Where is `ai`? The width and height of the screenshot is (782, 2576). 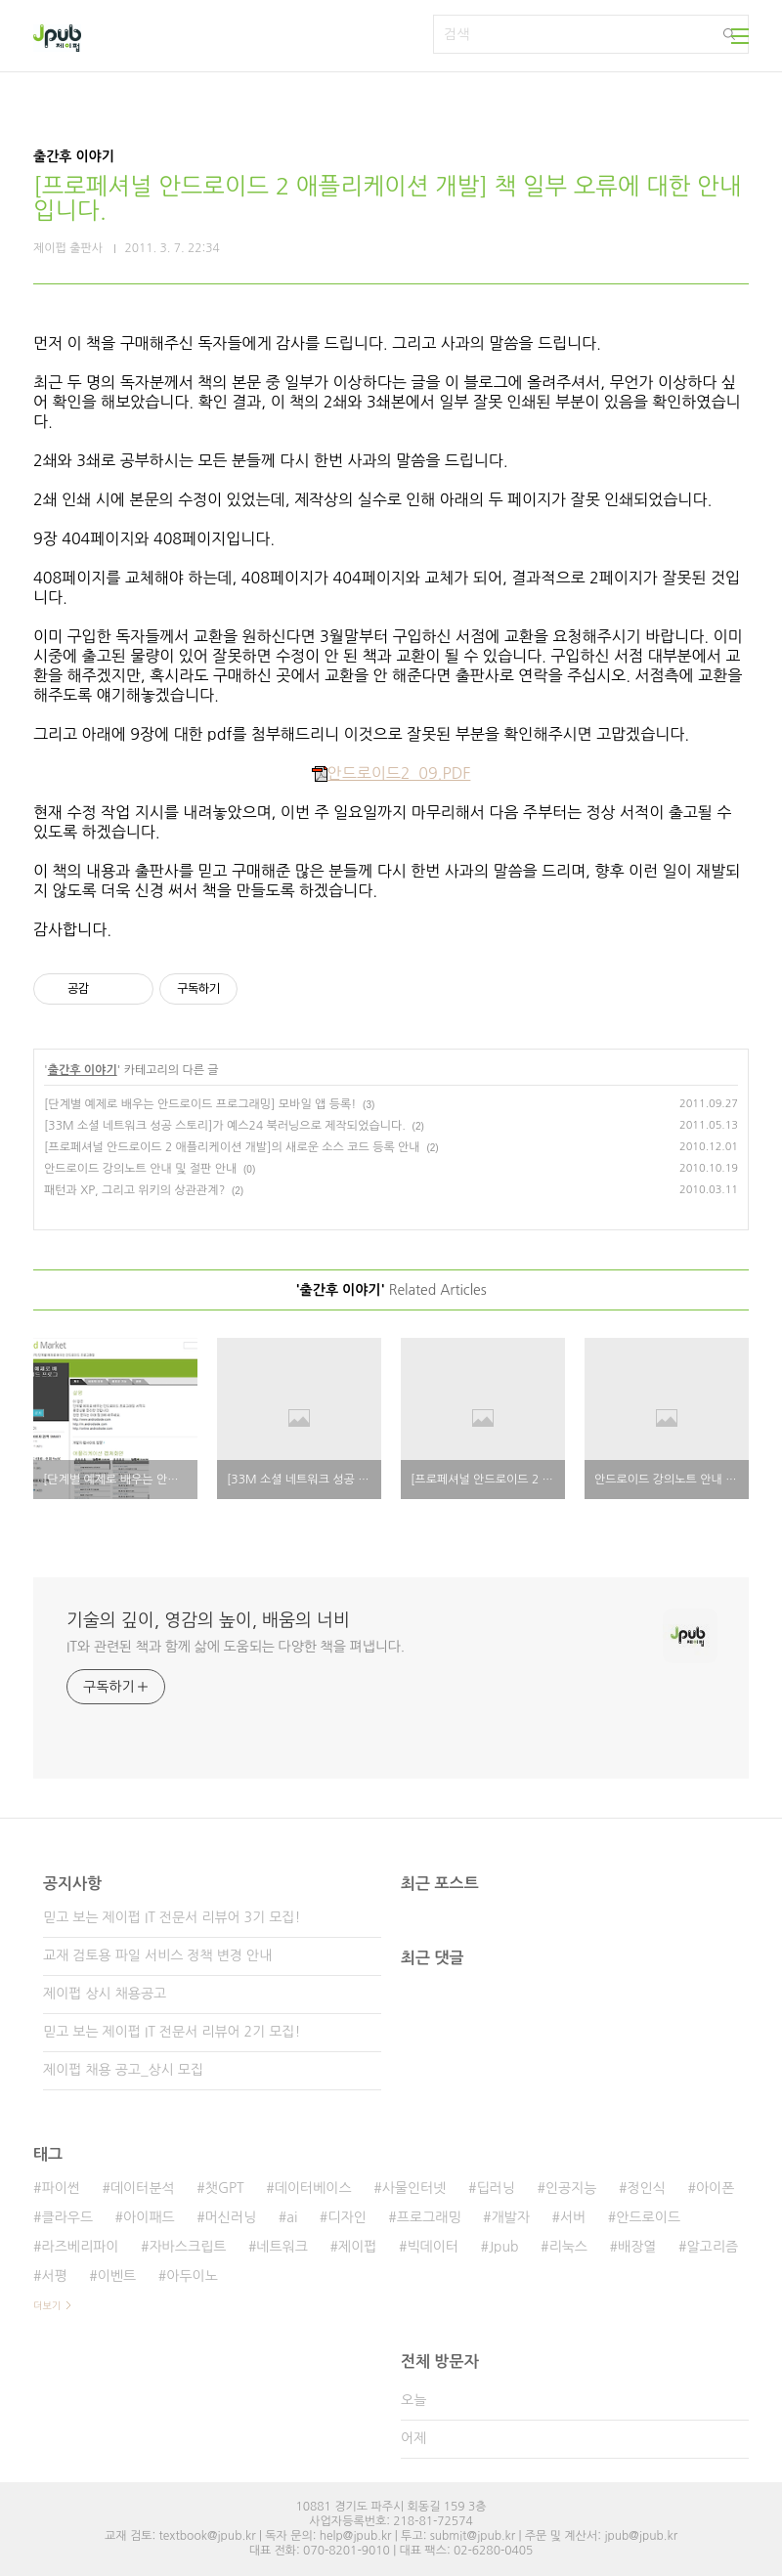
ai is located at coordinates (291, 2217).